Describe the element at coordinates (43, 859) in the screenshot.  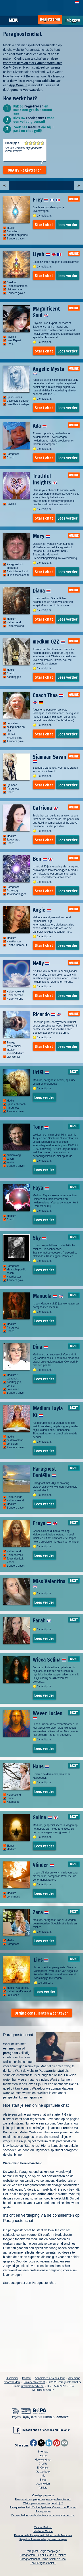
I see `Ben` at that location.